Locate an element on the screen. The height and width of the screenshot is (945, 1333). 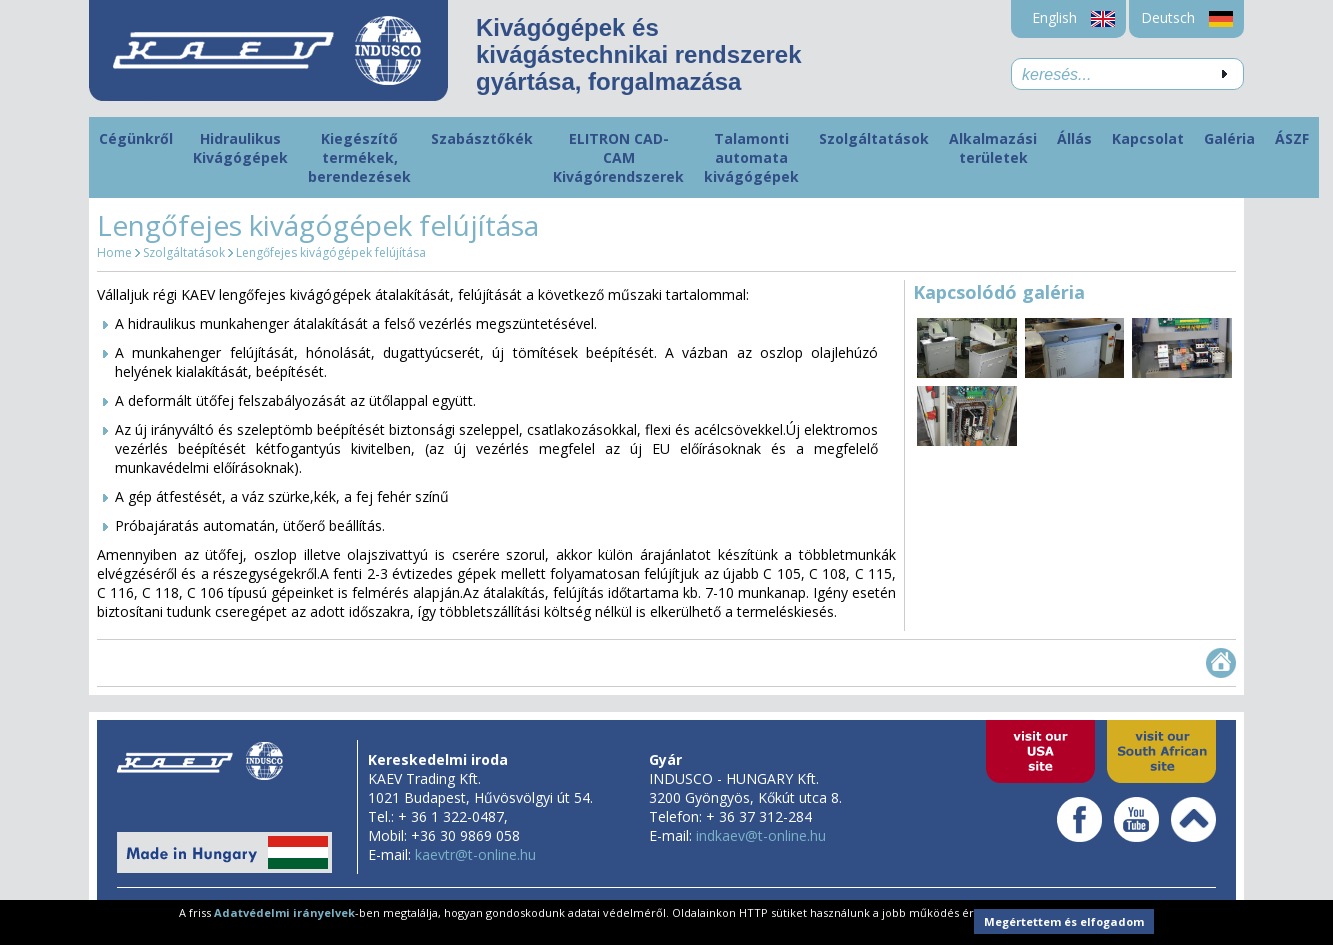
ELITRON CAD-CAM Kivágórendszerek is located at coordinates (618, 157).